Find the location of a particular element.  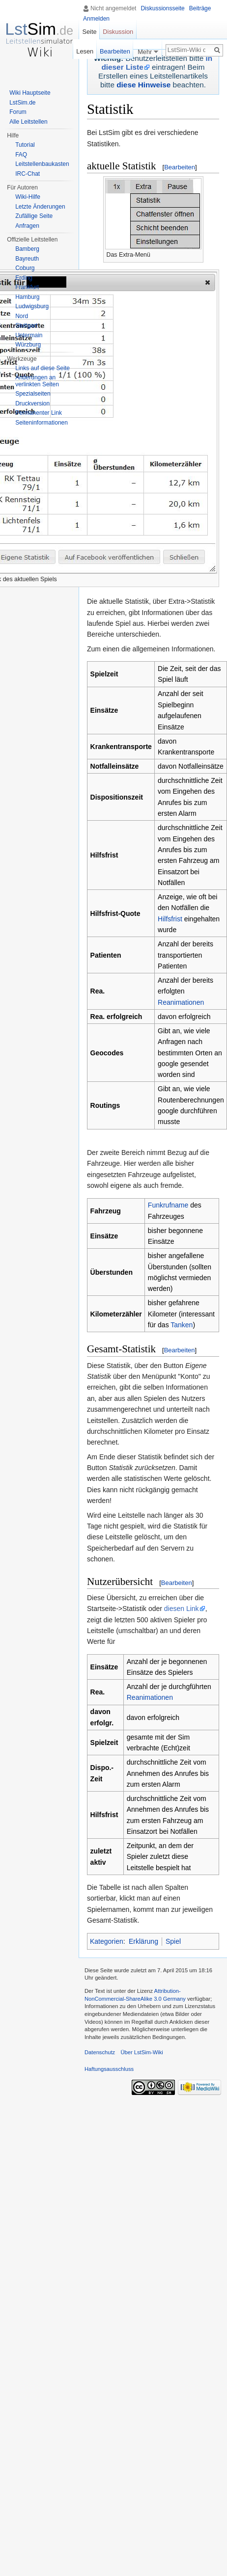

Permanenter Link is located at coordinates (38, 412).